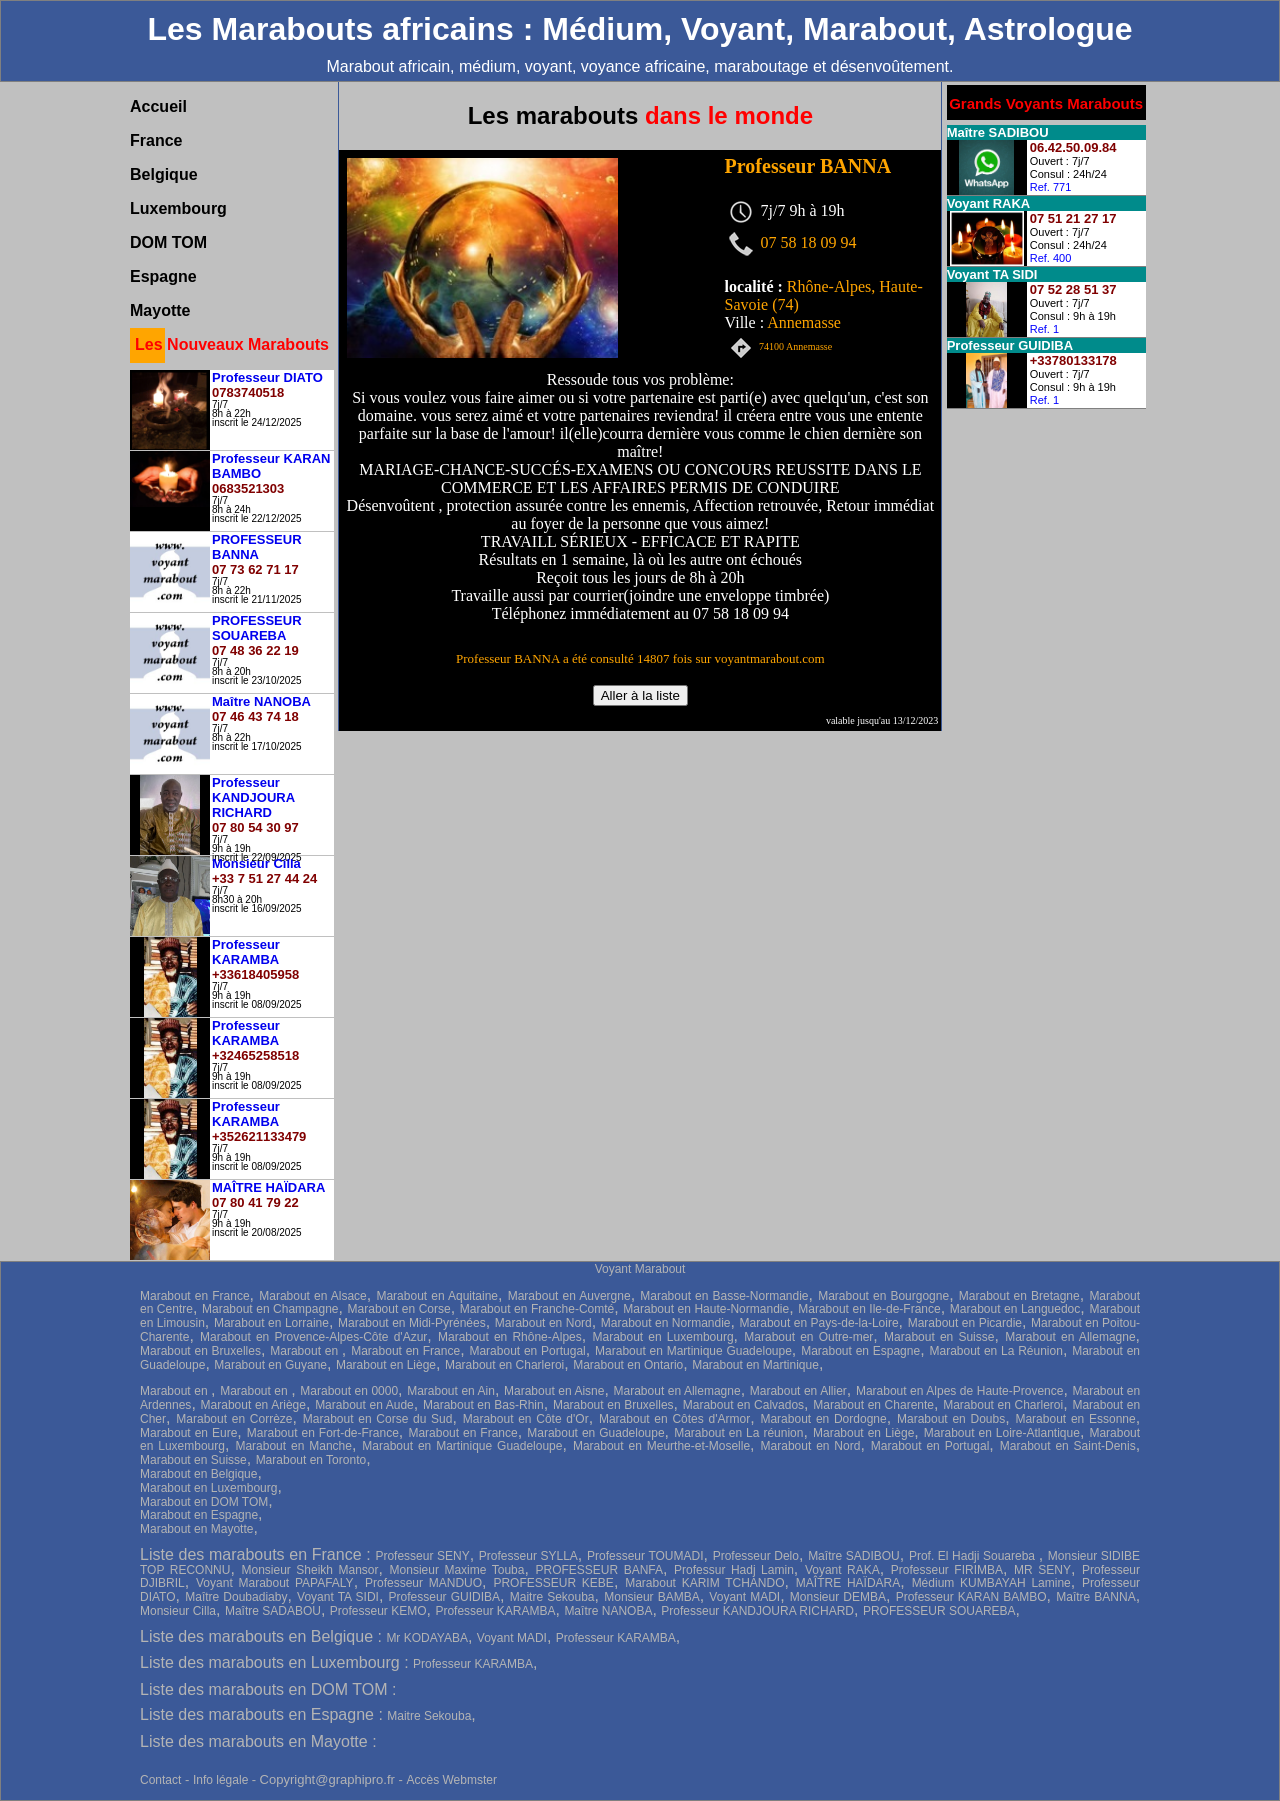  Describe the element at coordinates (663, 1337) in the screenshot. I see `Marabout en Luxembourg` at that location.